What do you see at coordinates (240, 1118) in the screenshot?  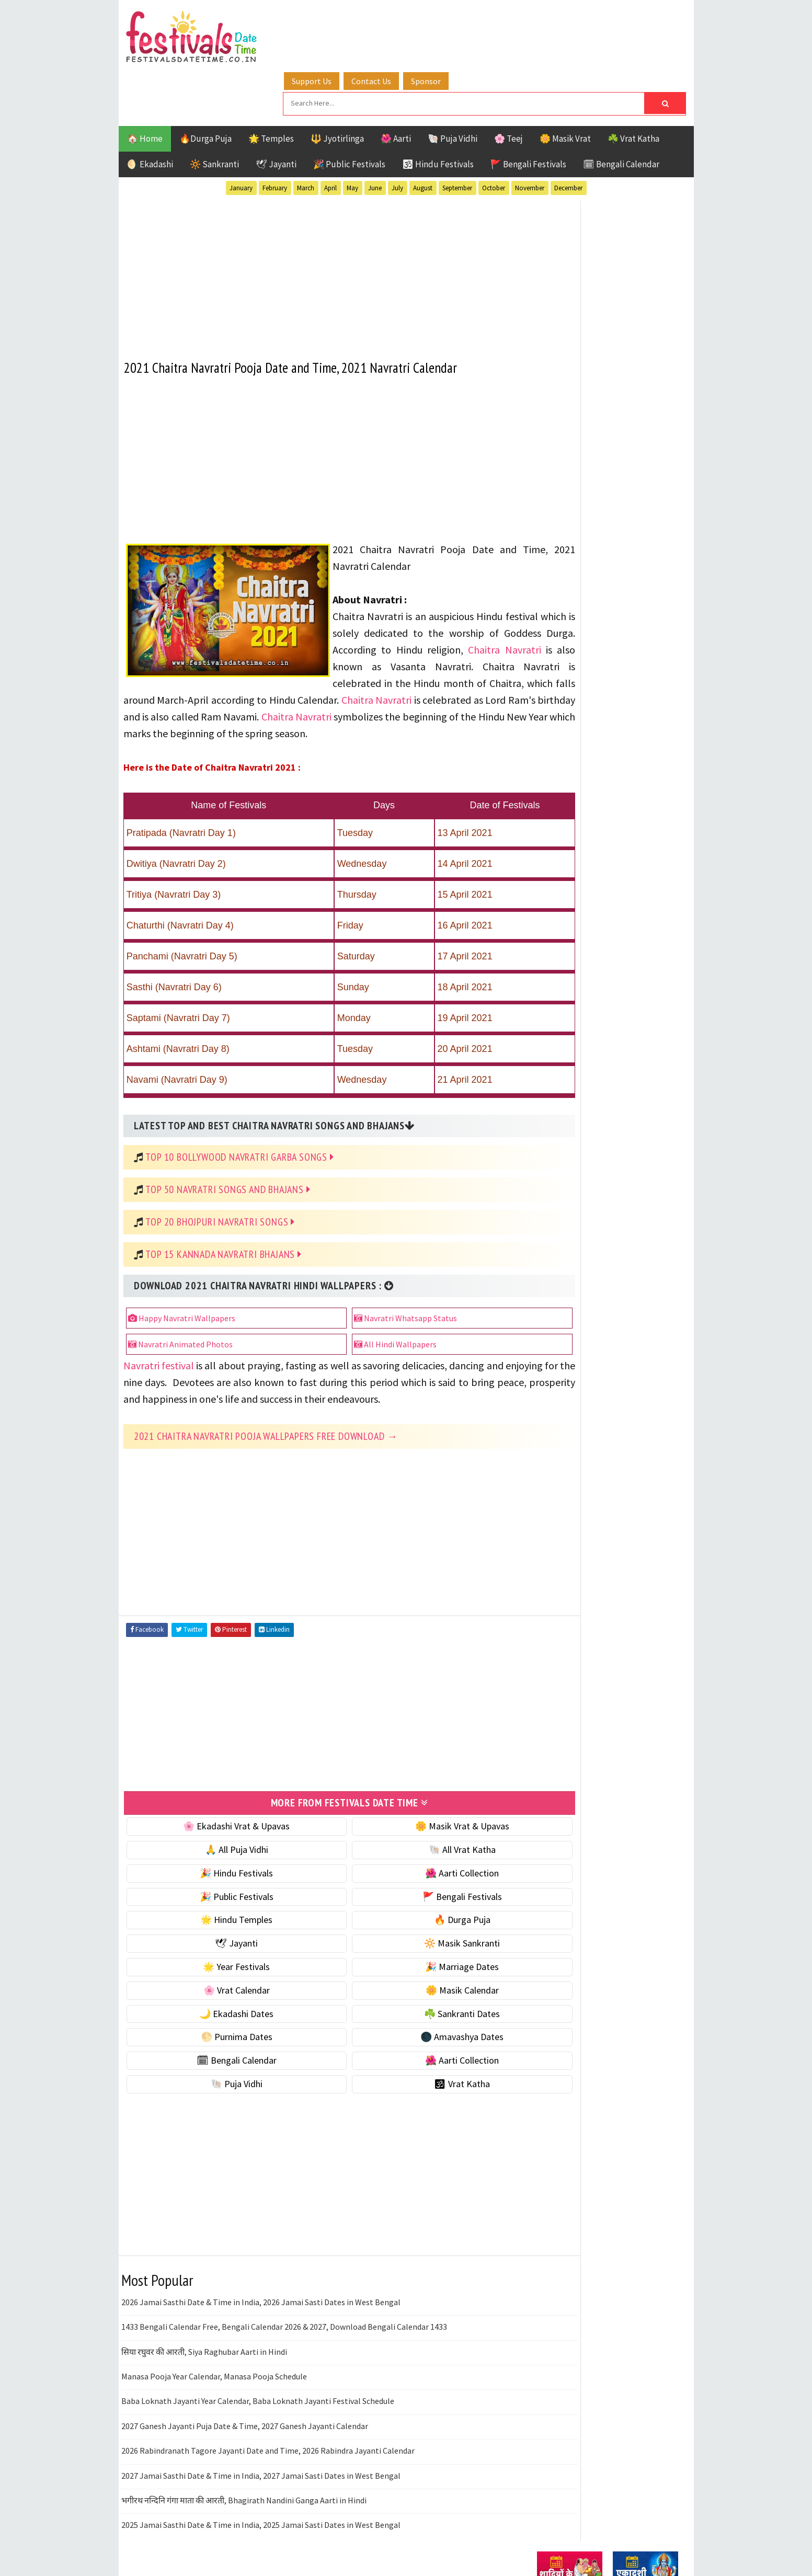 I see `Top 10 Bollywood Navratri Garba Songs` at bounding box center [240, 1118].